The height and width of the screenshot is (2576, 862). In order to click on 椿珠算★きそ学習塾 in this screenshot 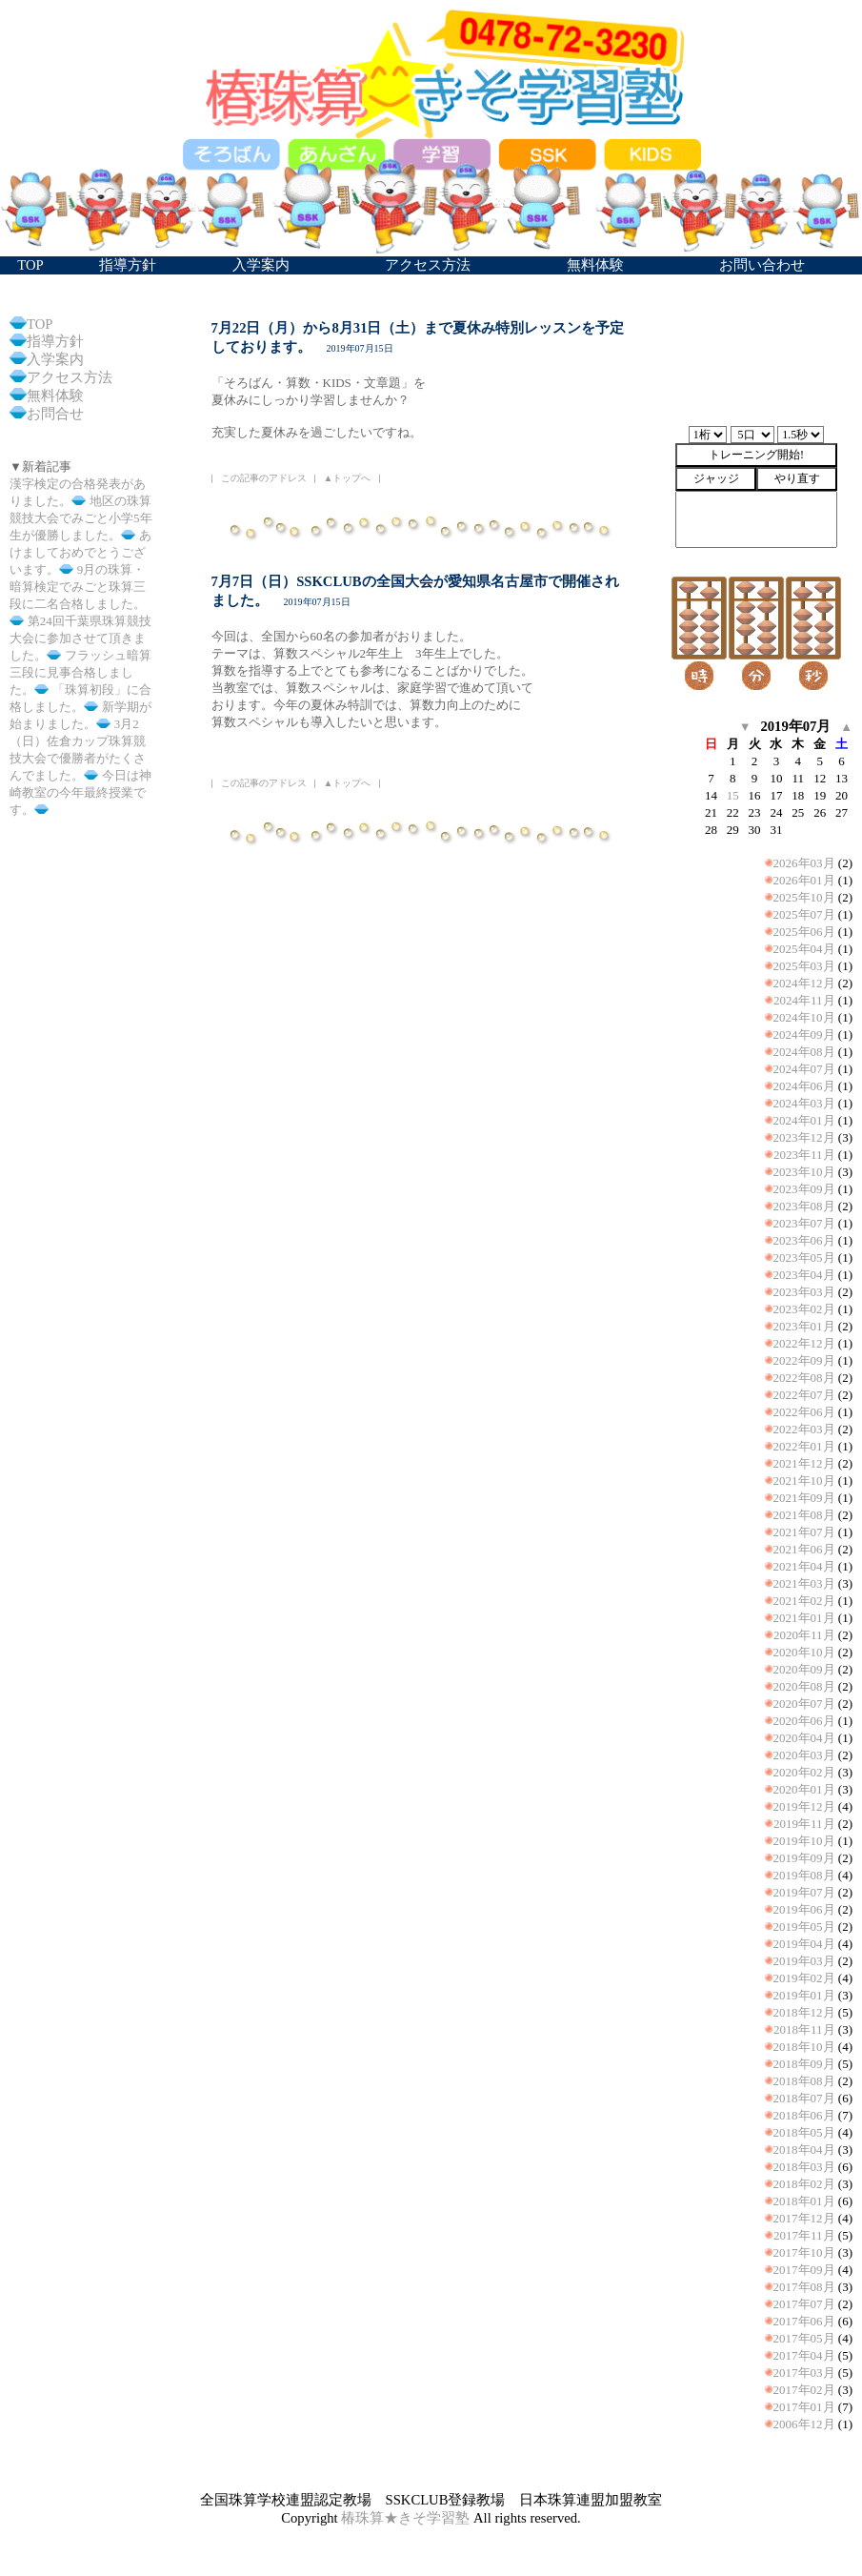, I will do `click(405, 2517)`.